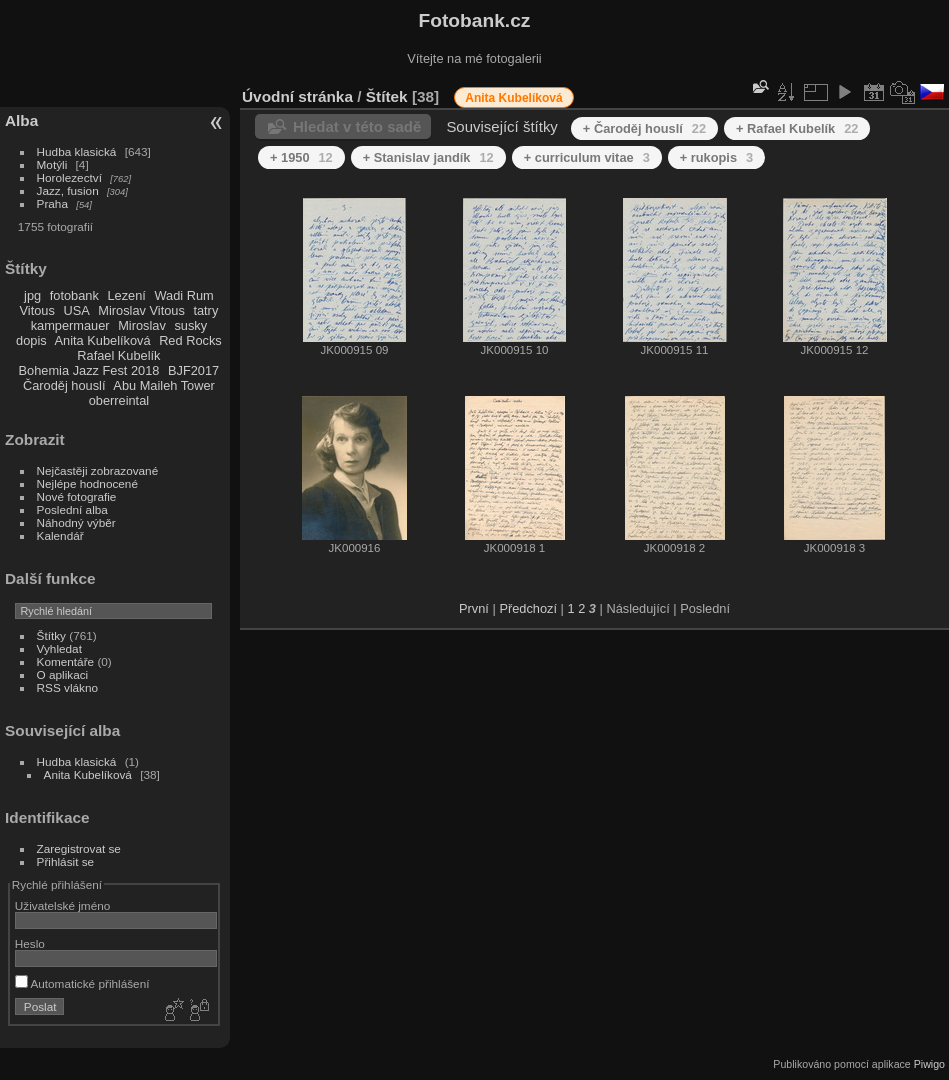  I want to click on Nejčastěji zobrazované, so click(98, 470).